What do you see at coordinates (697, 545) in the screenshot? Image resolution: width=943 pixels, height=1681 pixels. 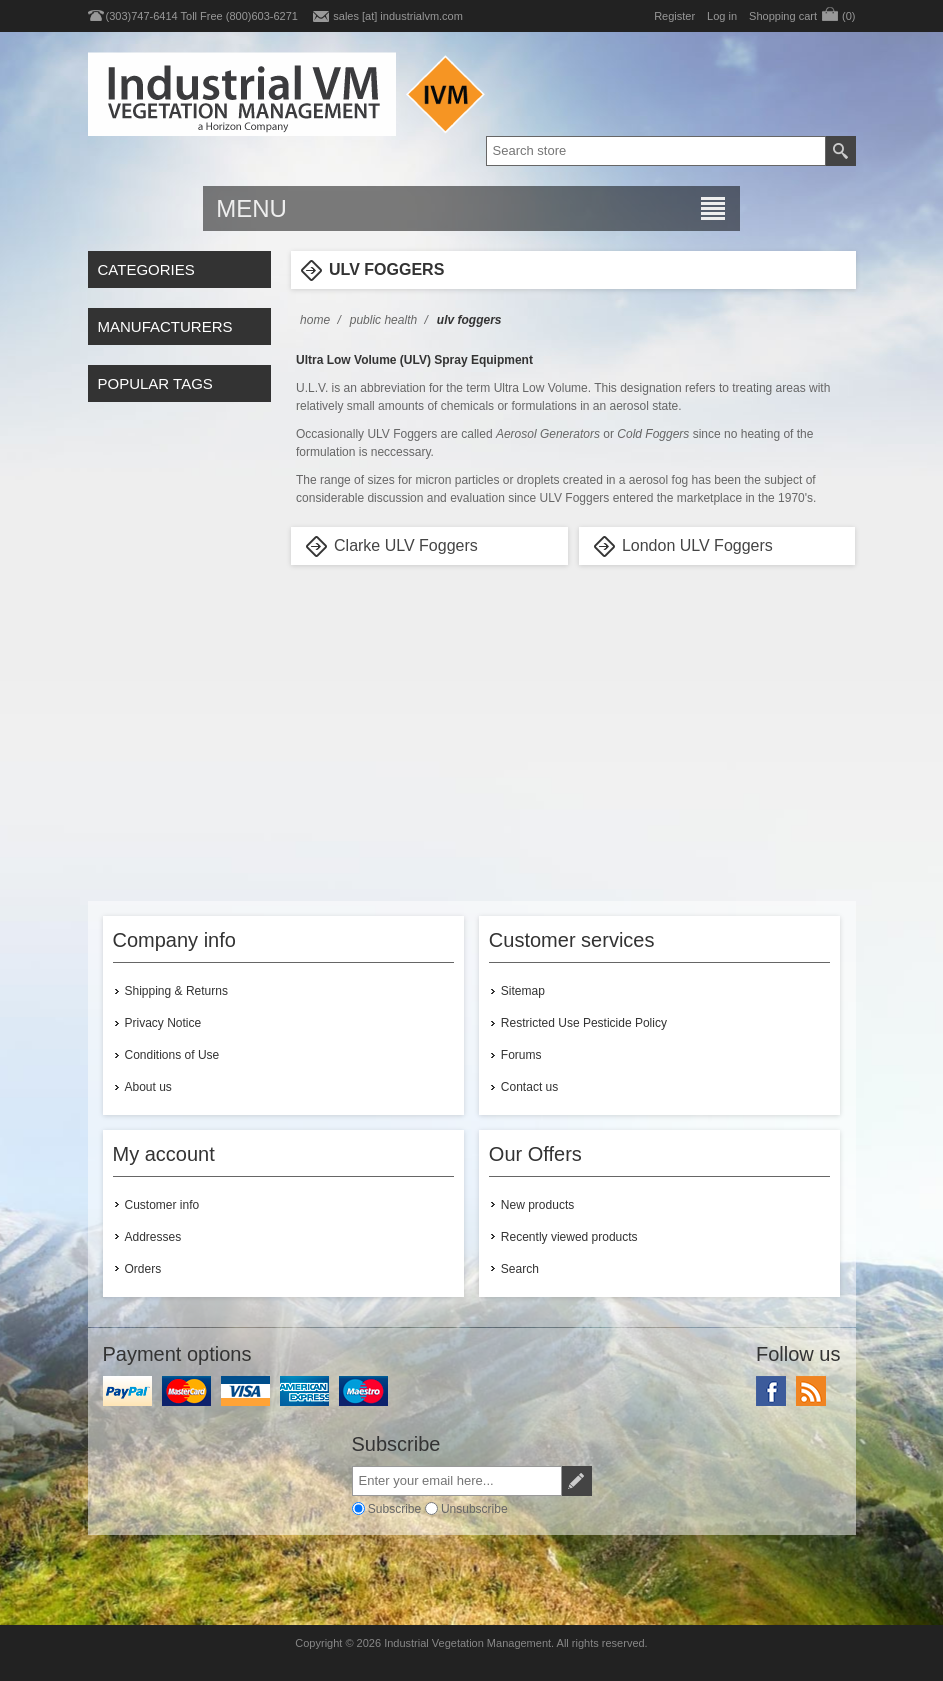 I see `London ULV Foggers` at bounding box center [697, 545].